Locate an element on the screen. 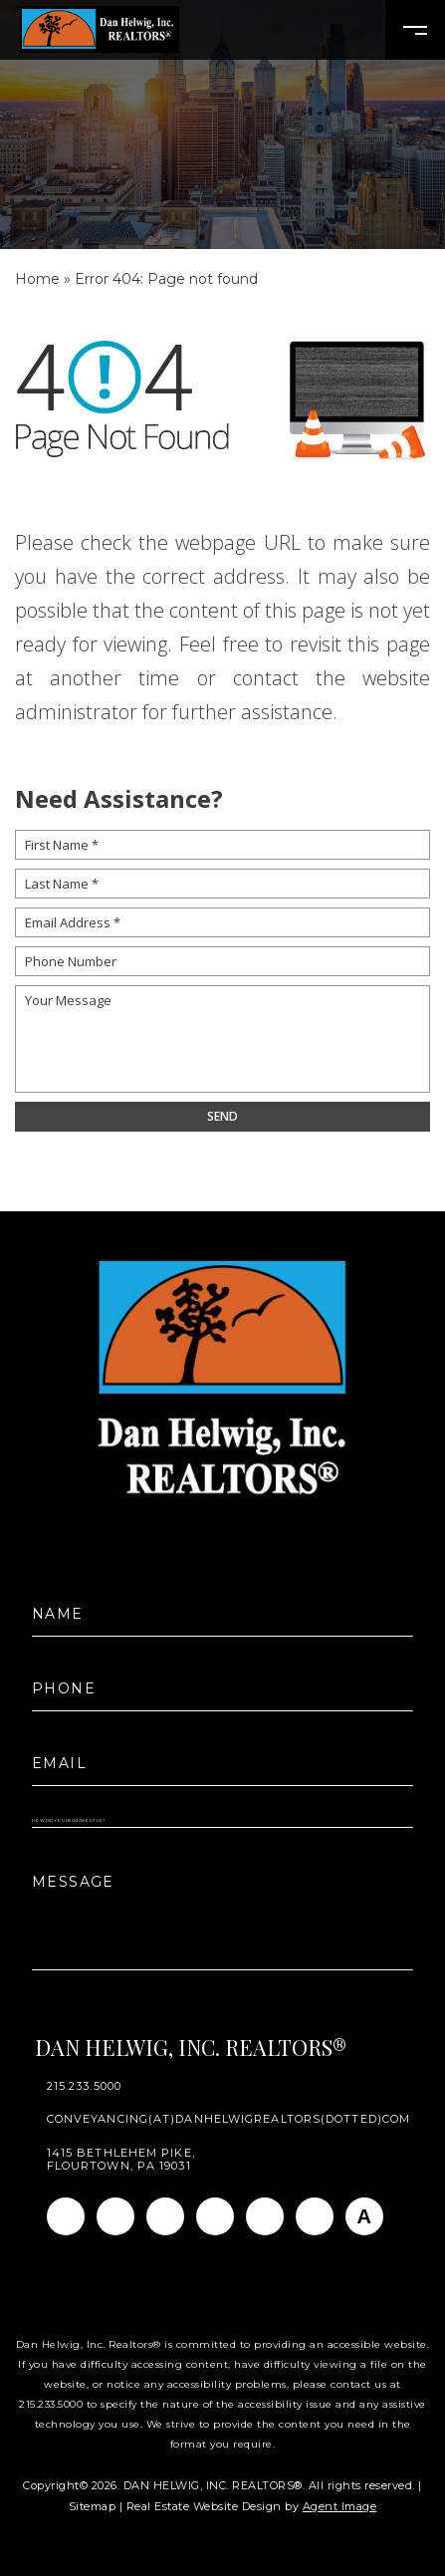  [Facebook] is located at coordinates (66, 2216).